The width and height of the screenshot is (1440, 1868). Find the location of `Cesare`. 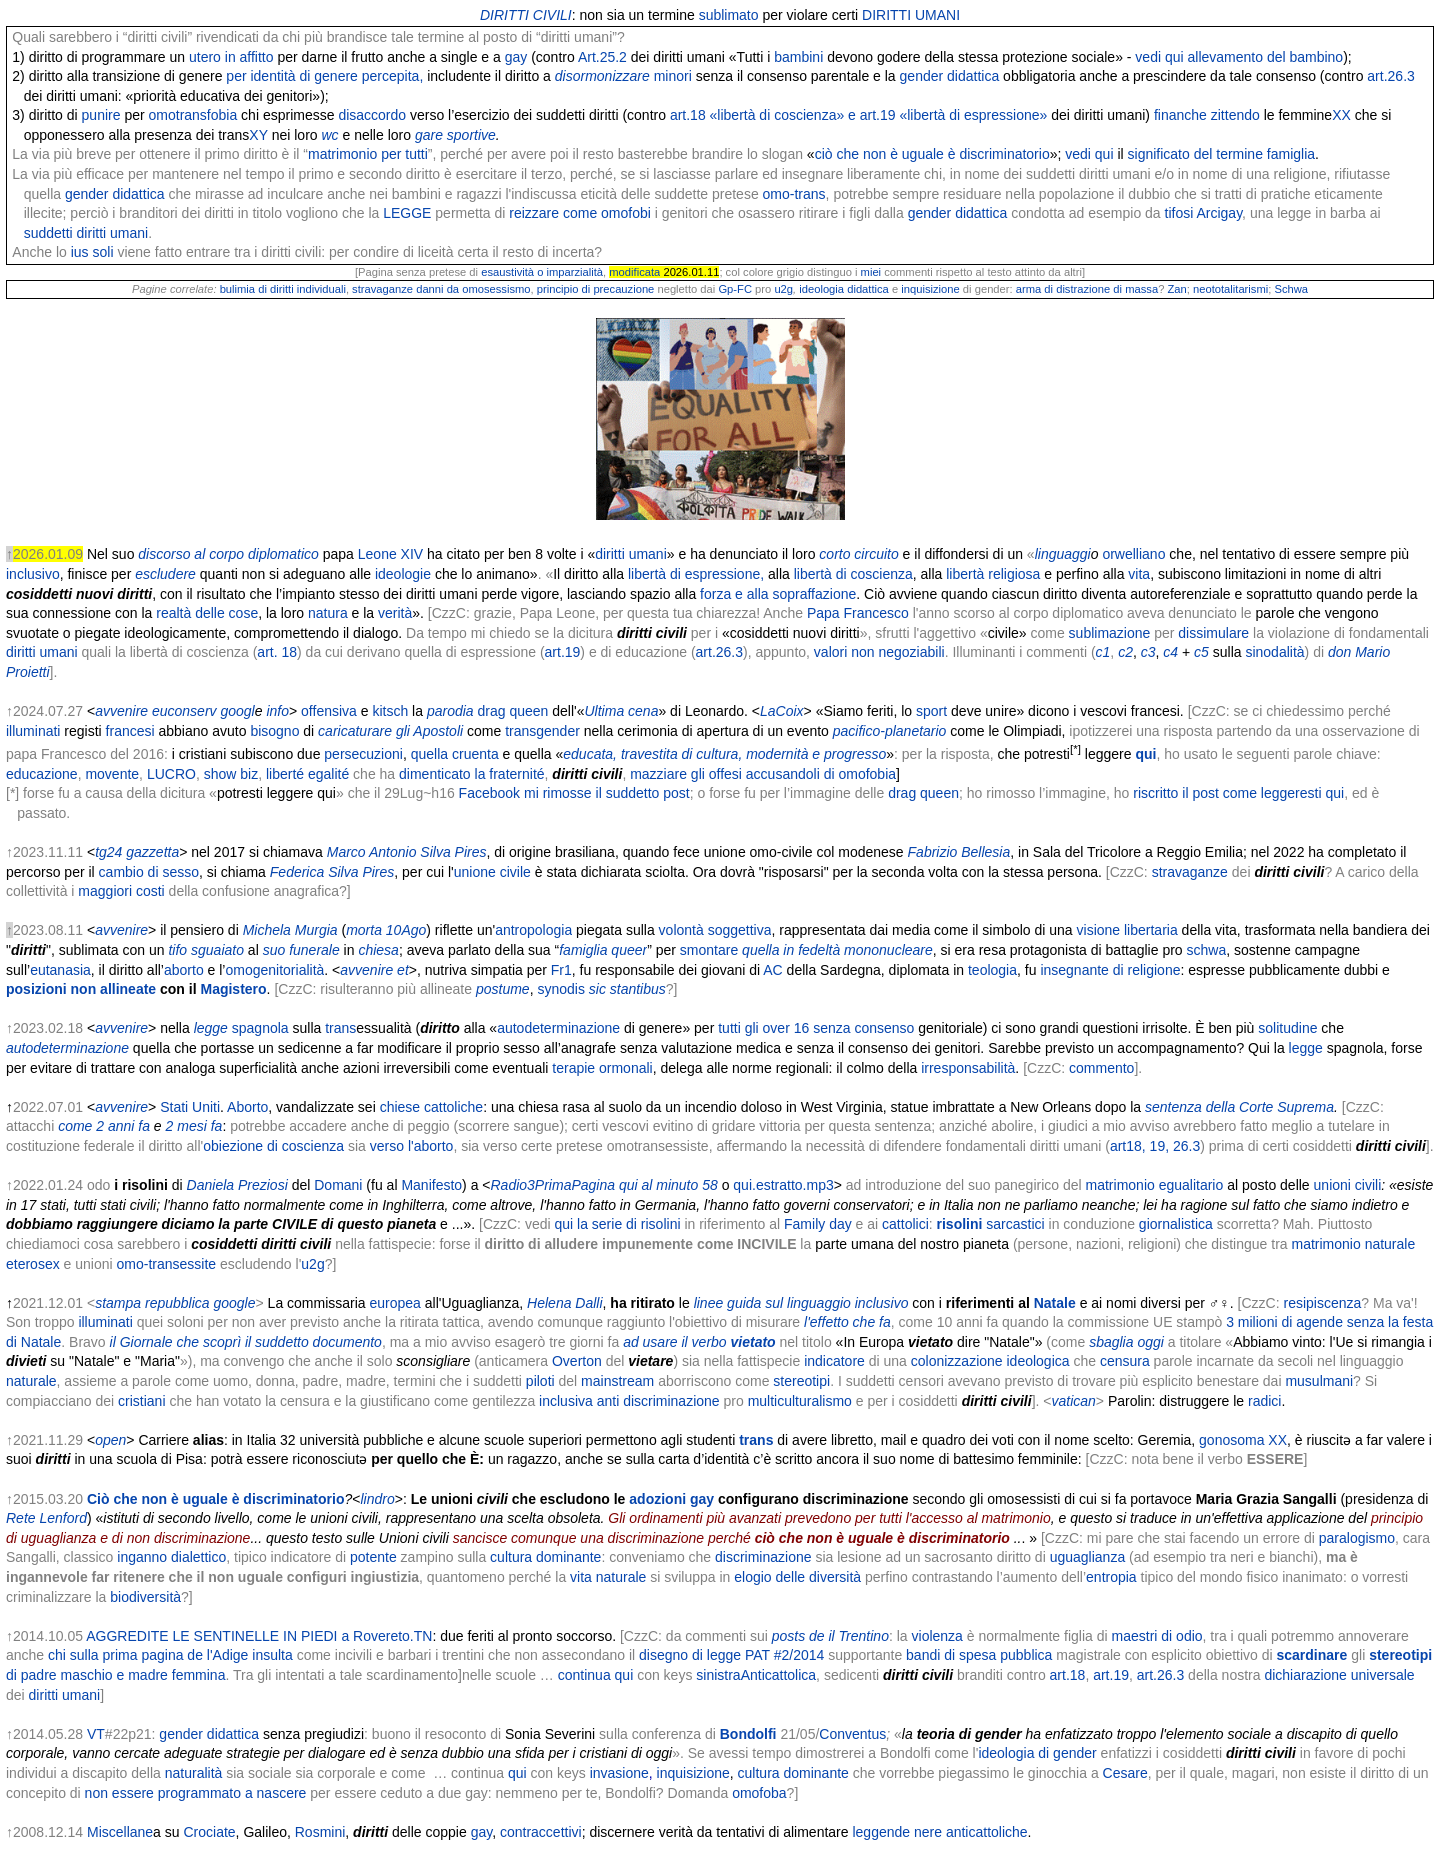

Cesare is located at coordinates (1125, 1773).